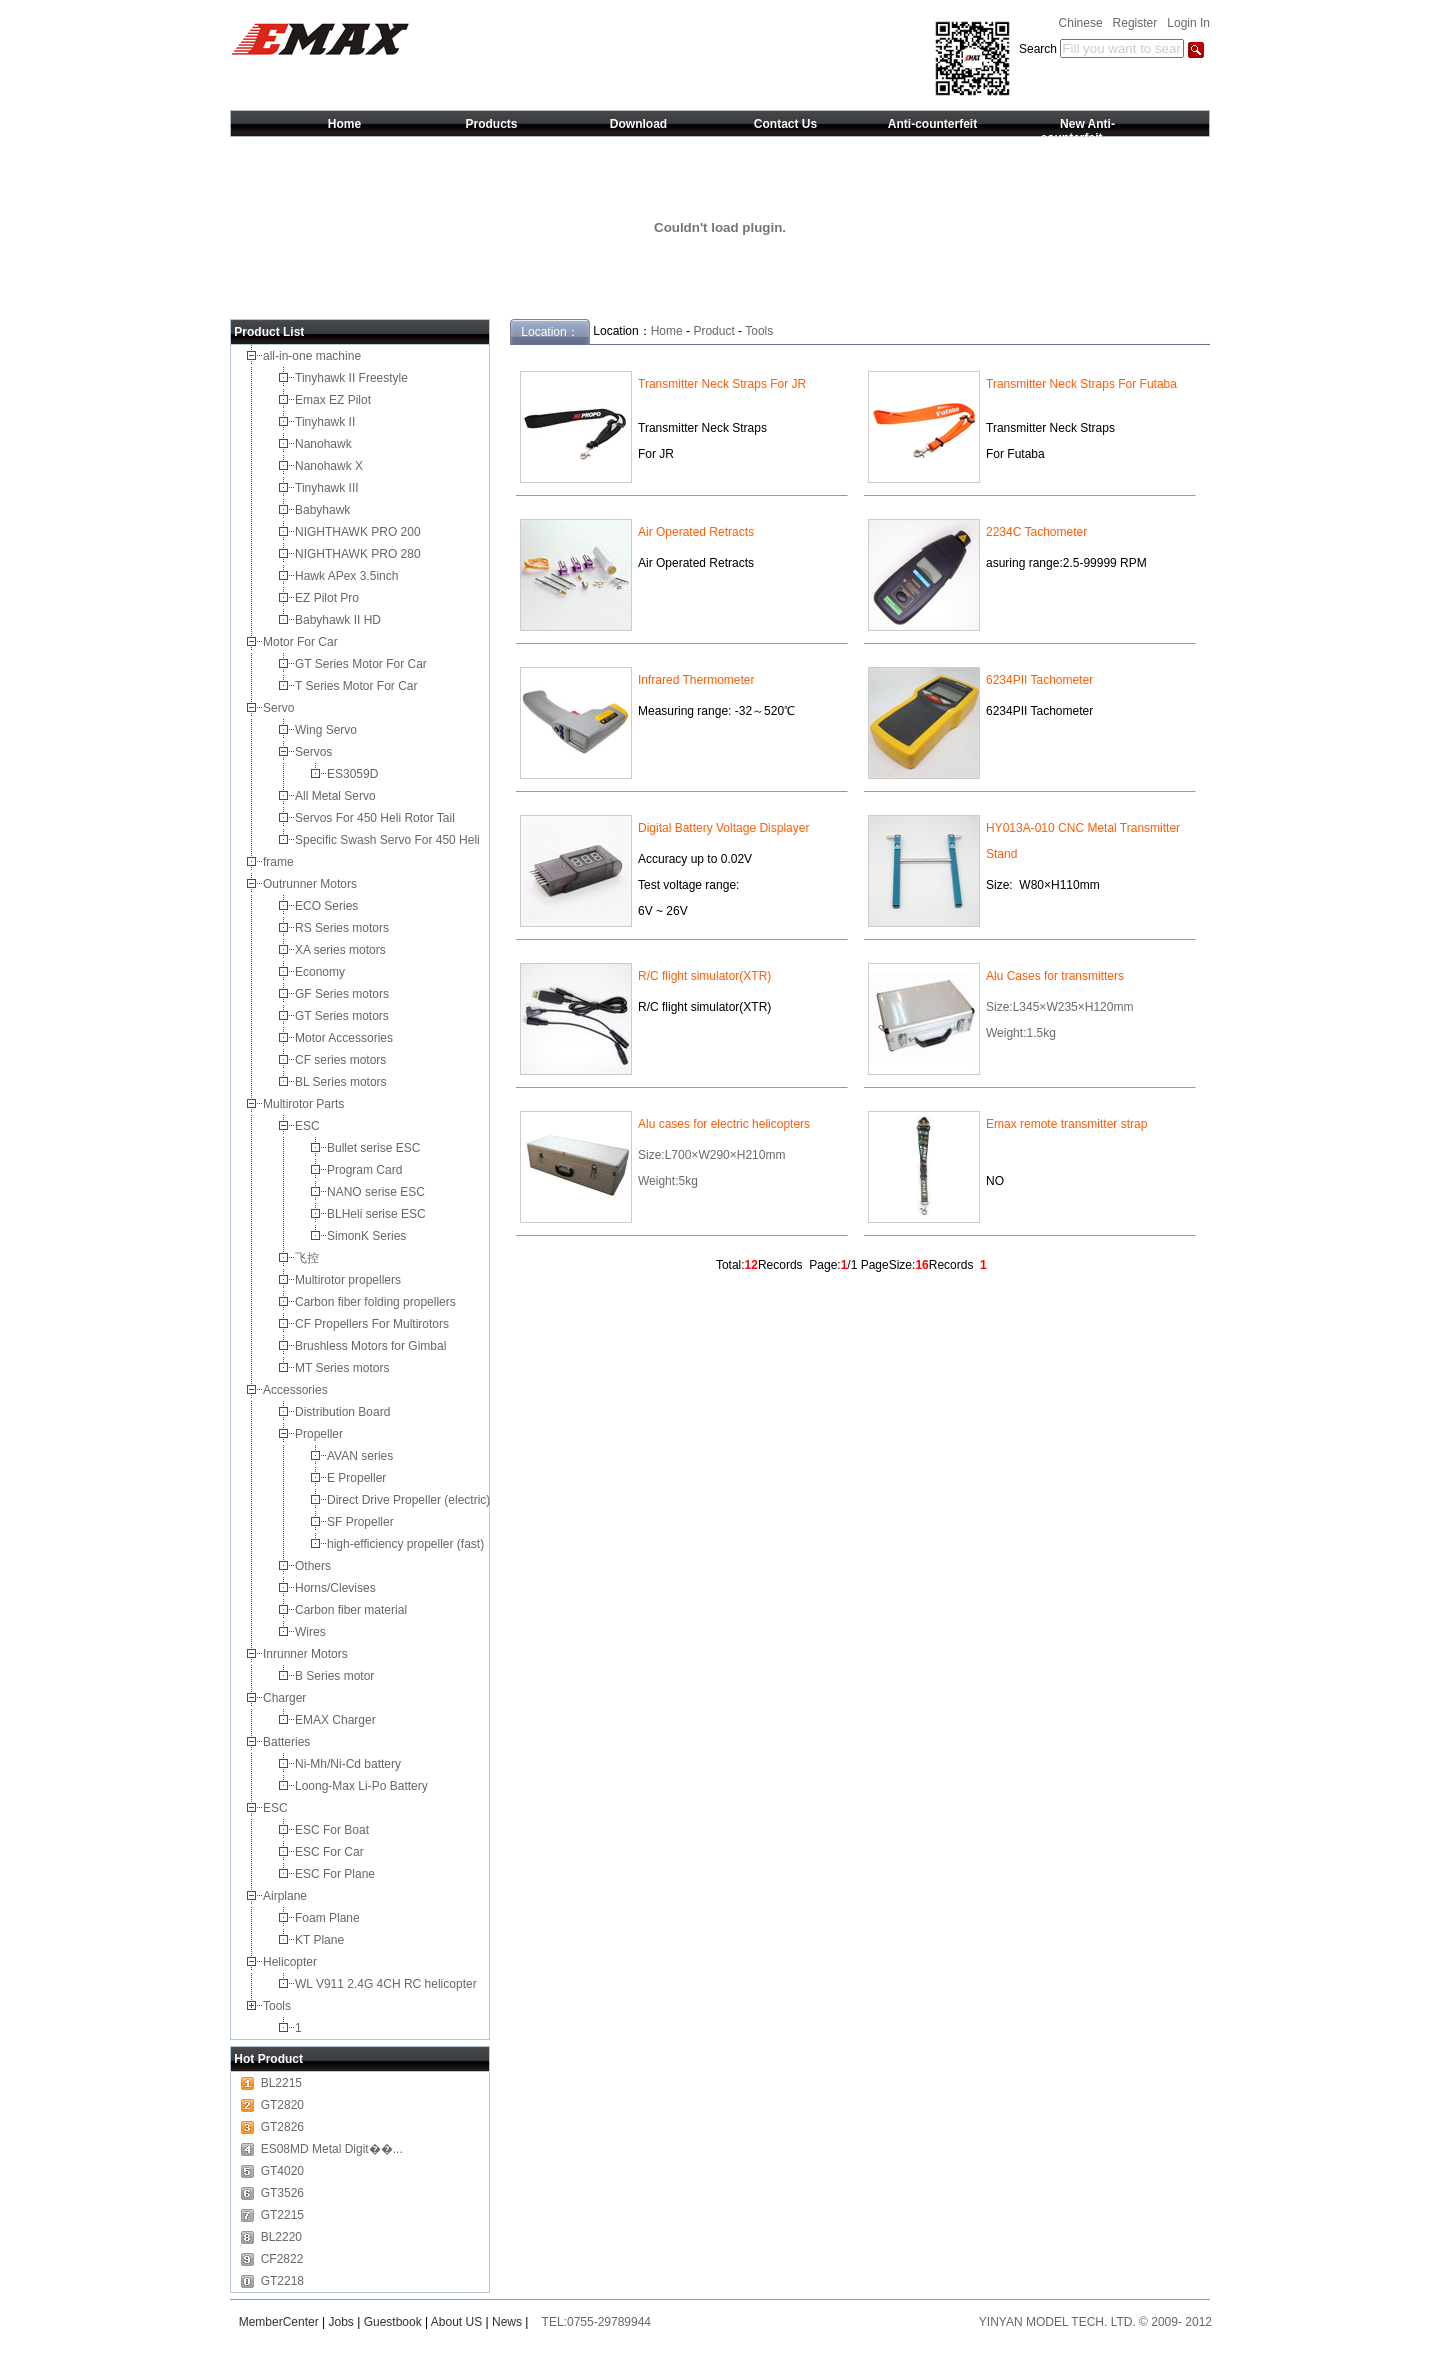  I want to click on Tinyhawk III, so click(328, 488).